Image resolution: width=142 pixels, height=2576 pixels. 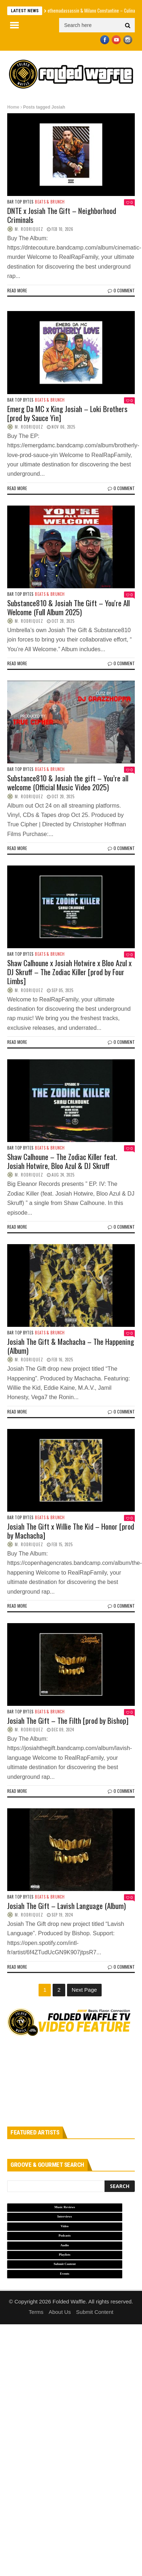 I want to click on Emerg Da MC x King Josiah – Loki Brothers [prod by Sauce Yin], so click(x=67, y=413).